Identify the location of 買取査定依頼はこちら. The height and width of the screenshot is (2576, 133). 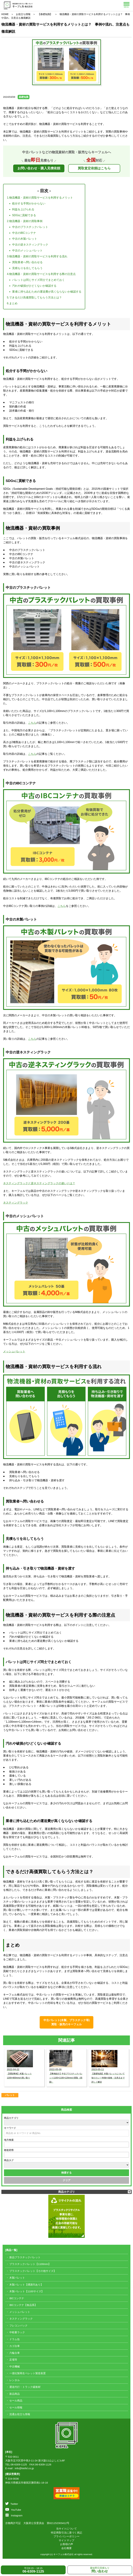
(94, 168).